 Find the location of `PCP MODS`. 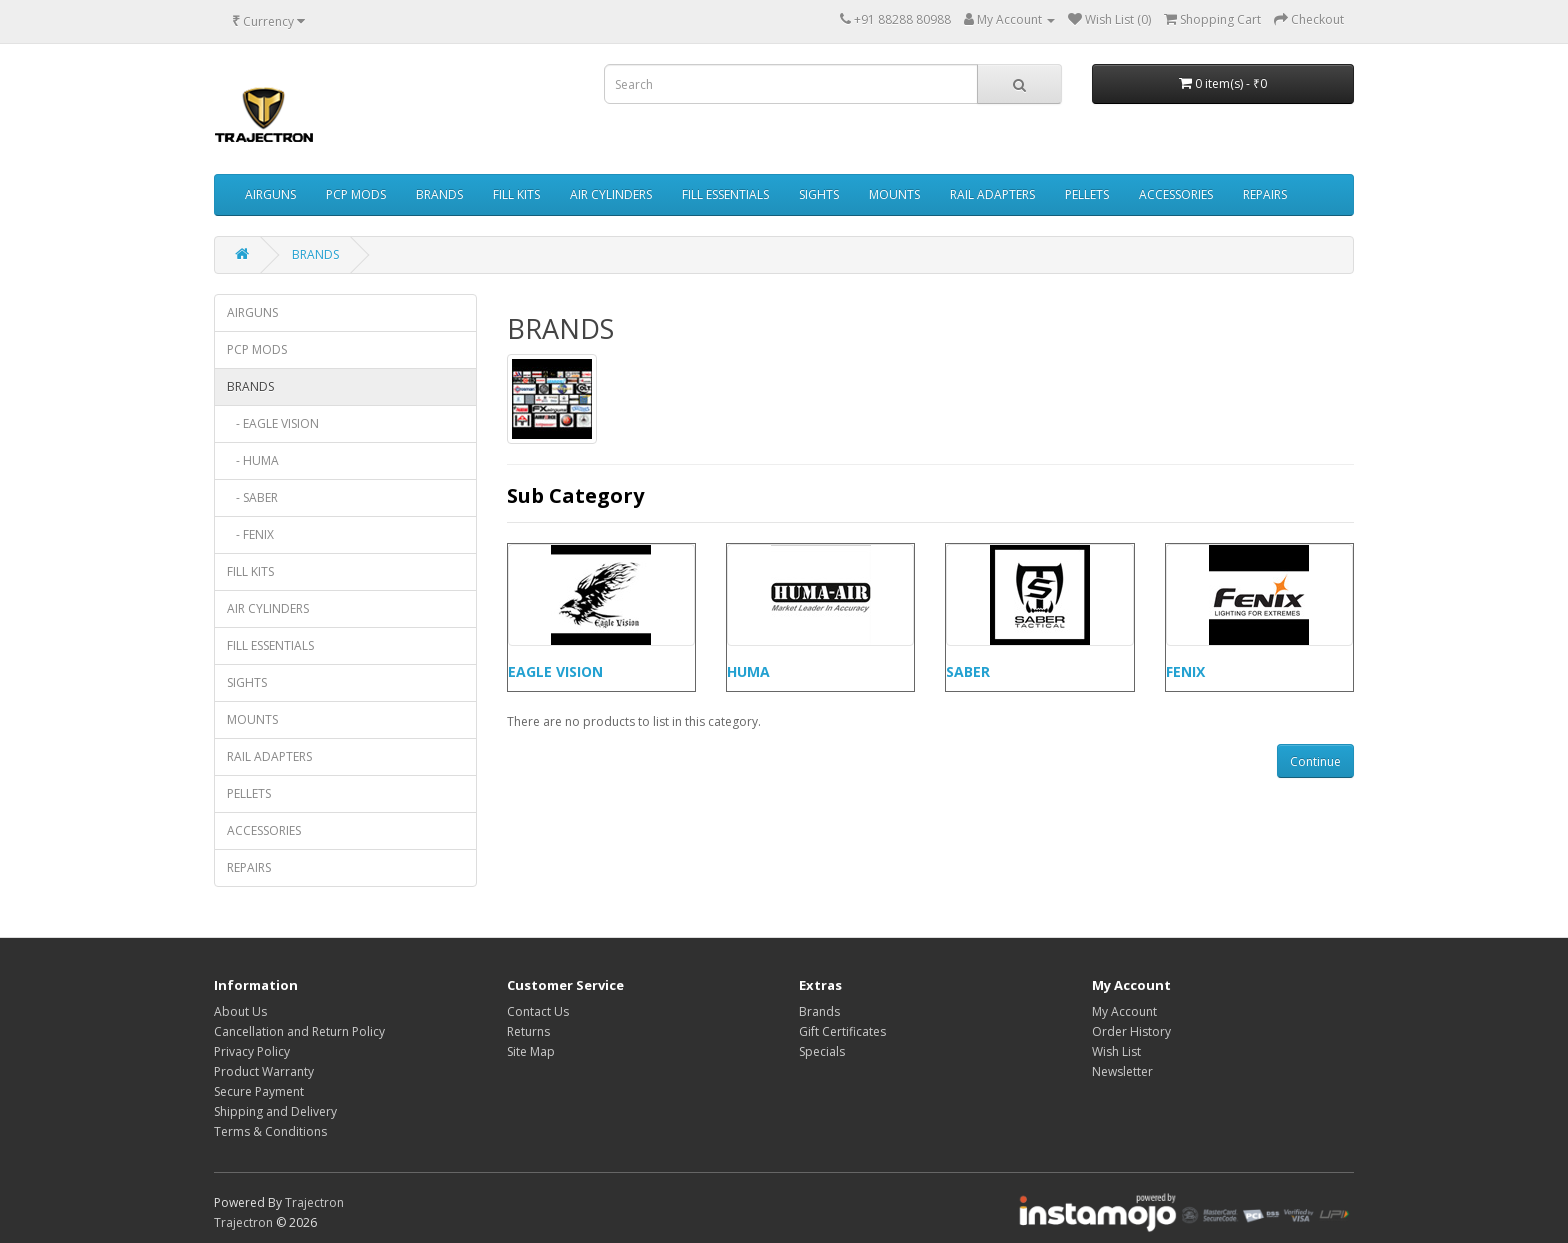

PCP MODS is located at coordinates (356, 194).